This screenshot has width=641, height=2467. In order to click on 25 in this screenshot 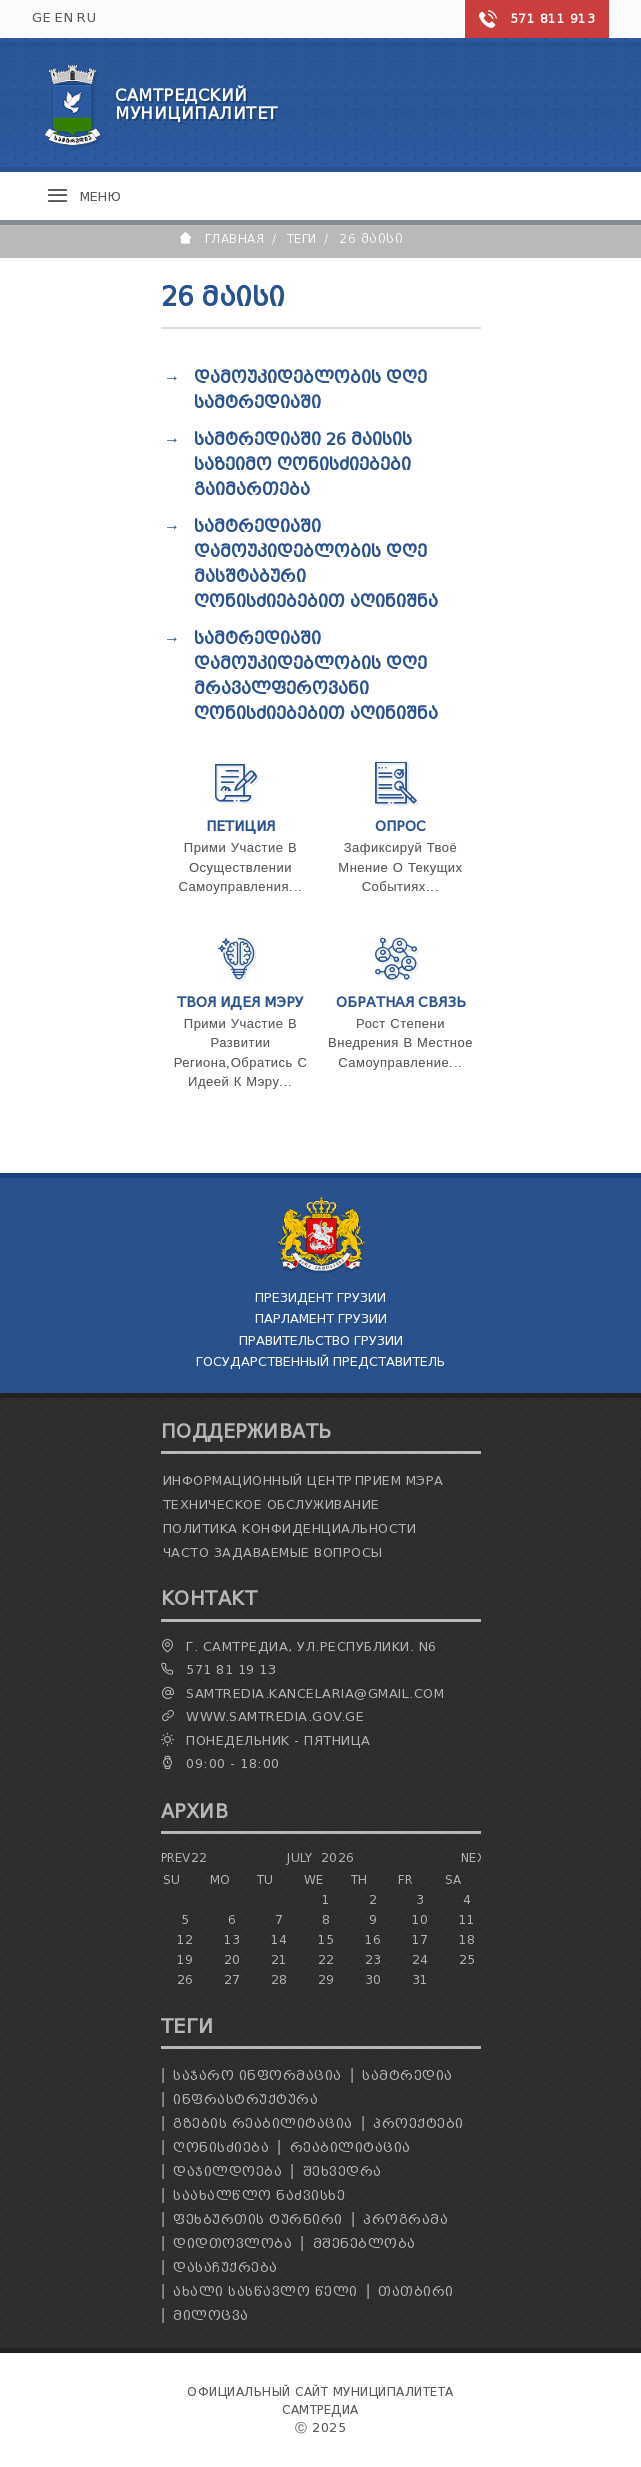, I will do `click(467, 1959)`.